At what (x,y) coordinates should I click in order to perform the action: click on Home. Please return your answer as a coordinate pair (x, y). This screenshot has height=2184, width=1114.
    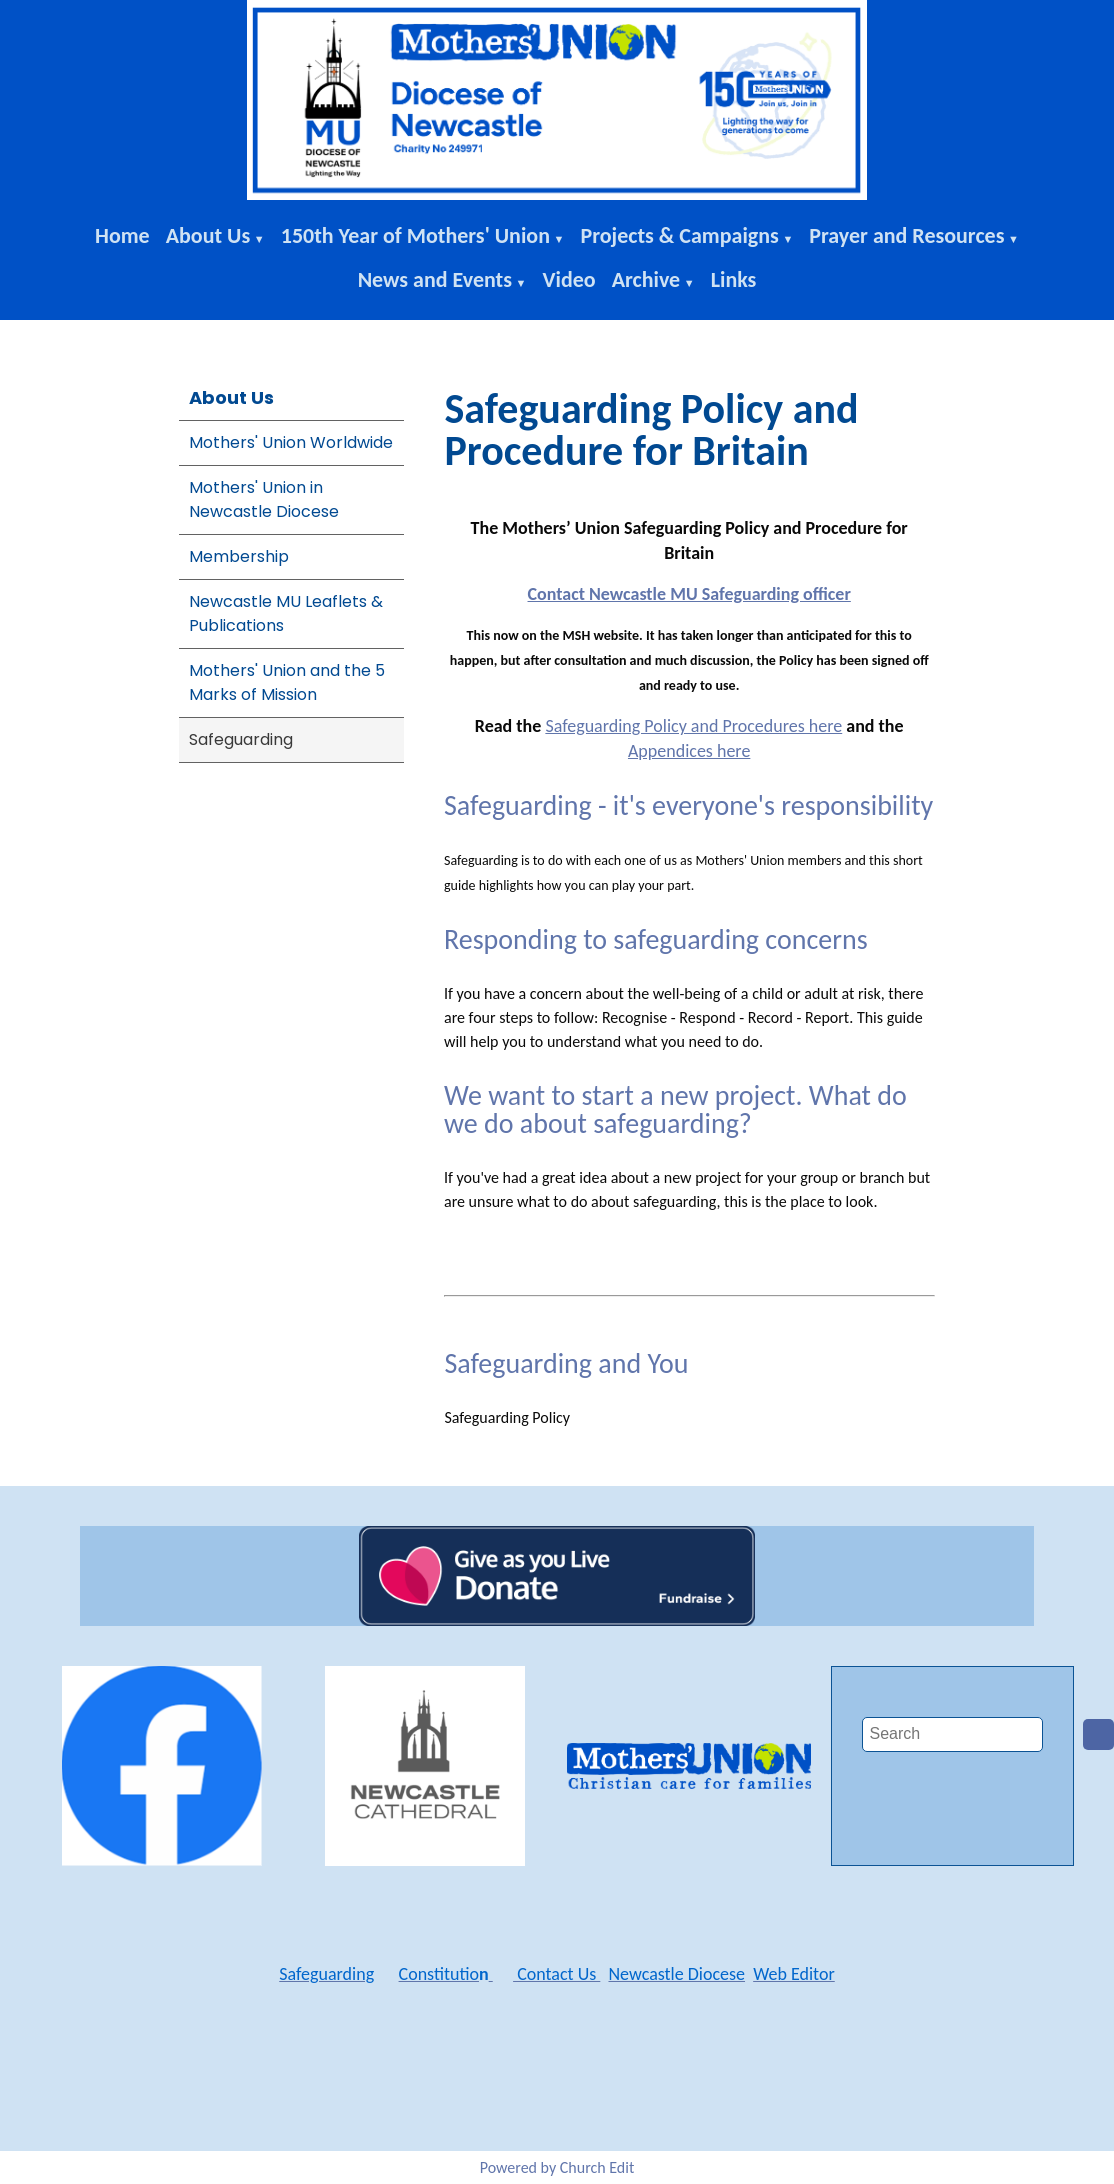
    Looking at the image, I should click on (122, 235).